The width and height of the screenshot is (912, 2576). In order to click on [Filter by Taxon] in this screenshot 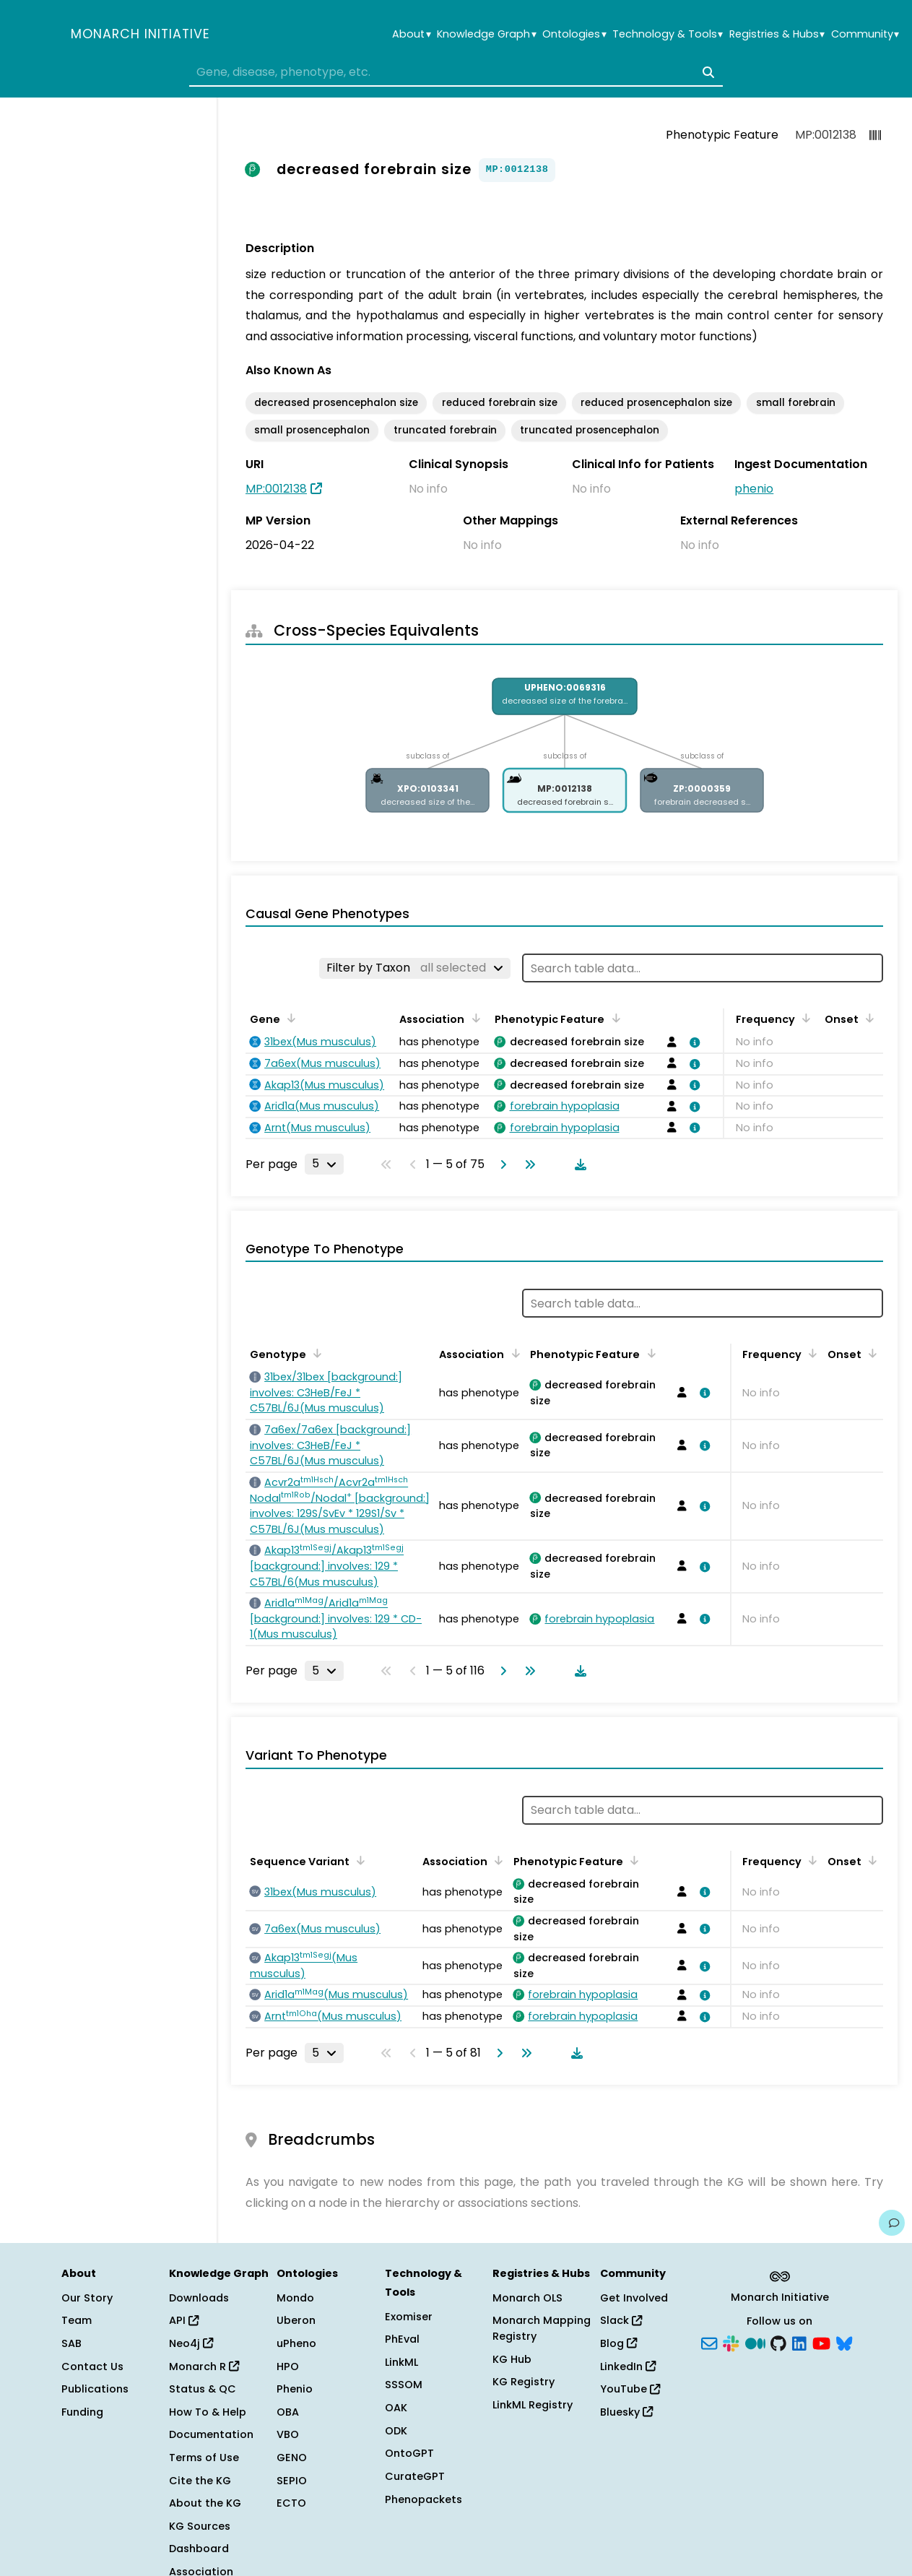, I will do `click(415, 968)`.